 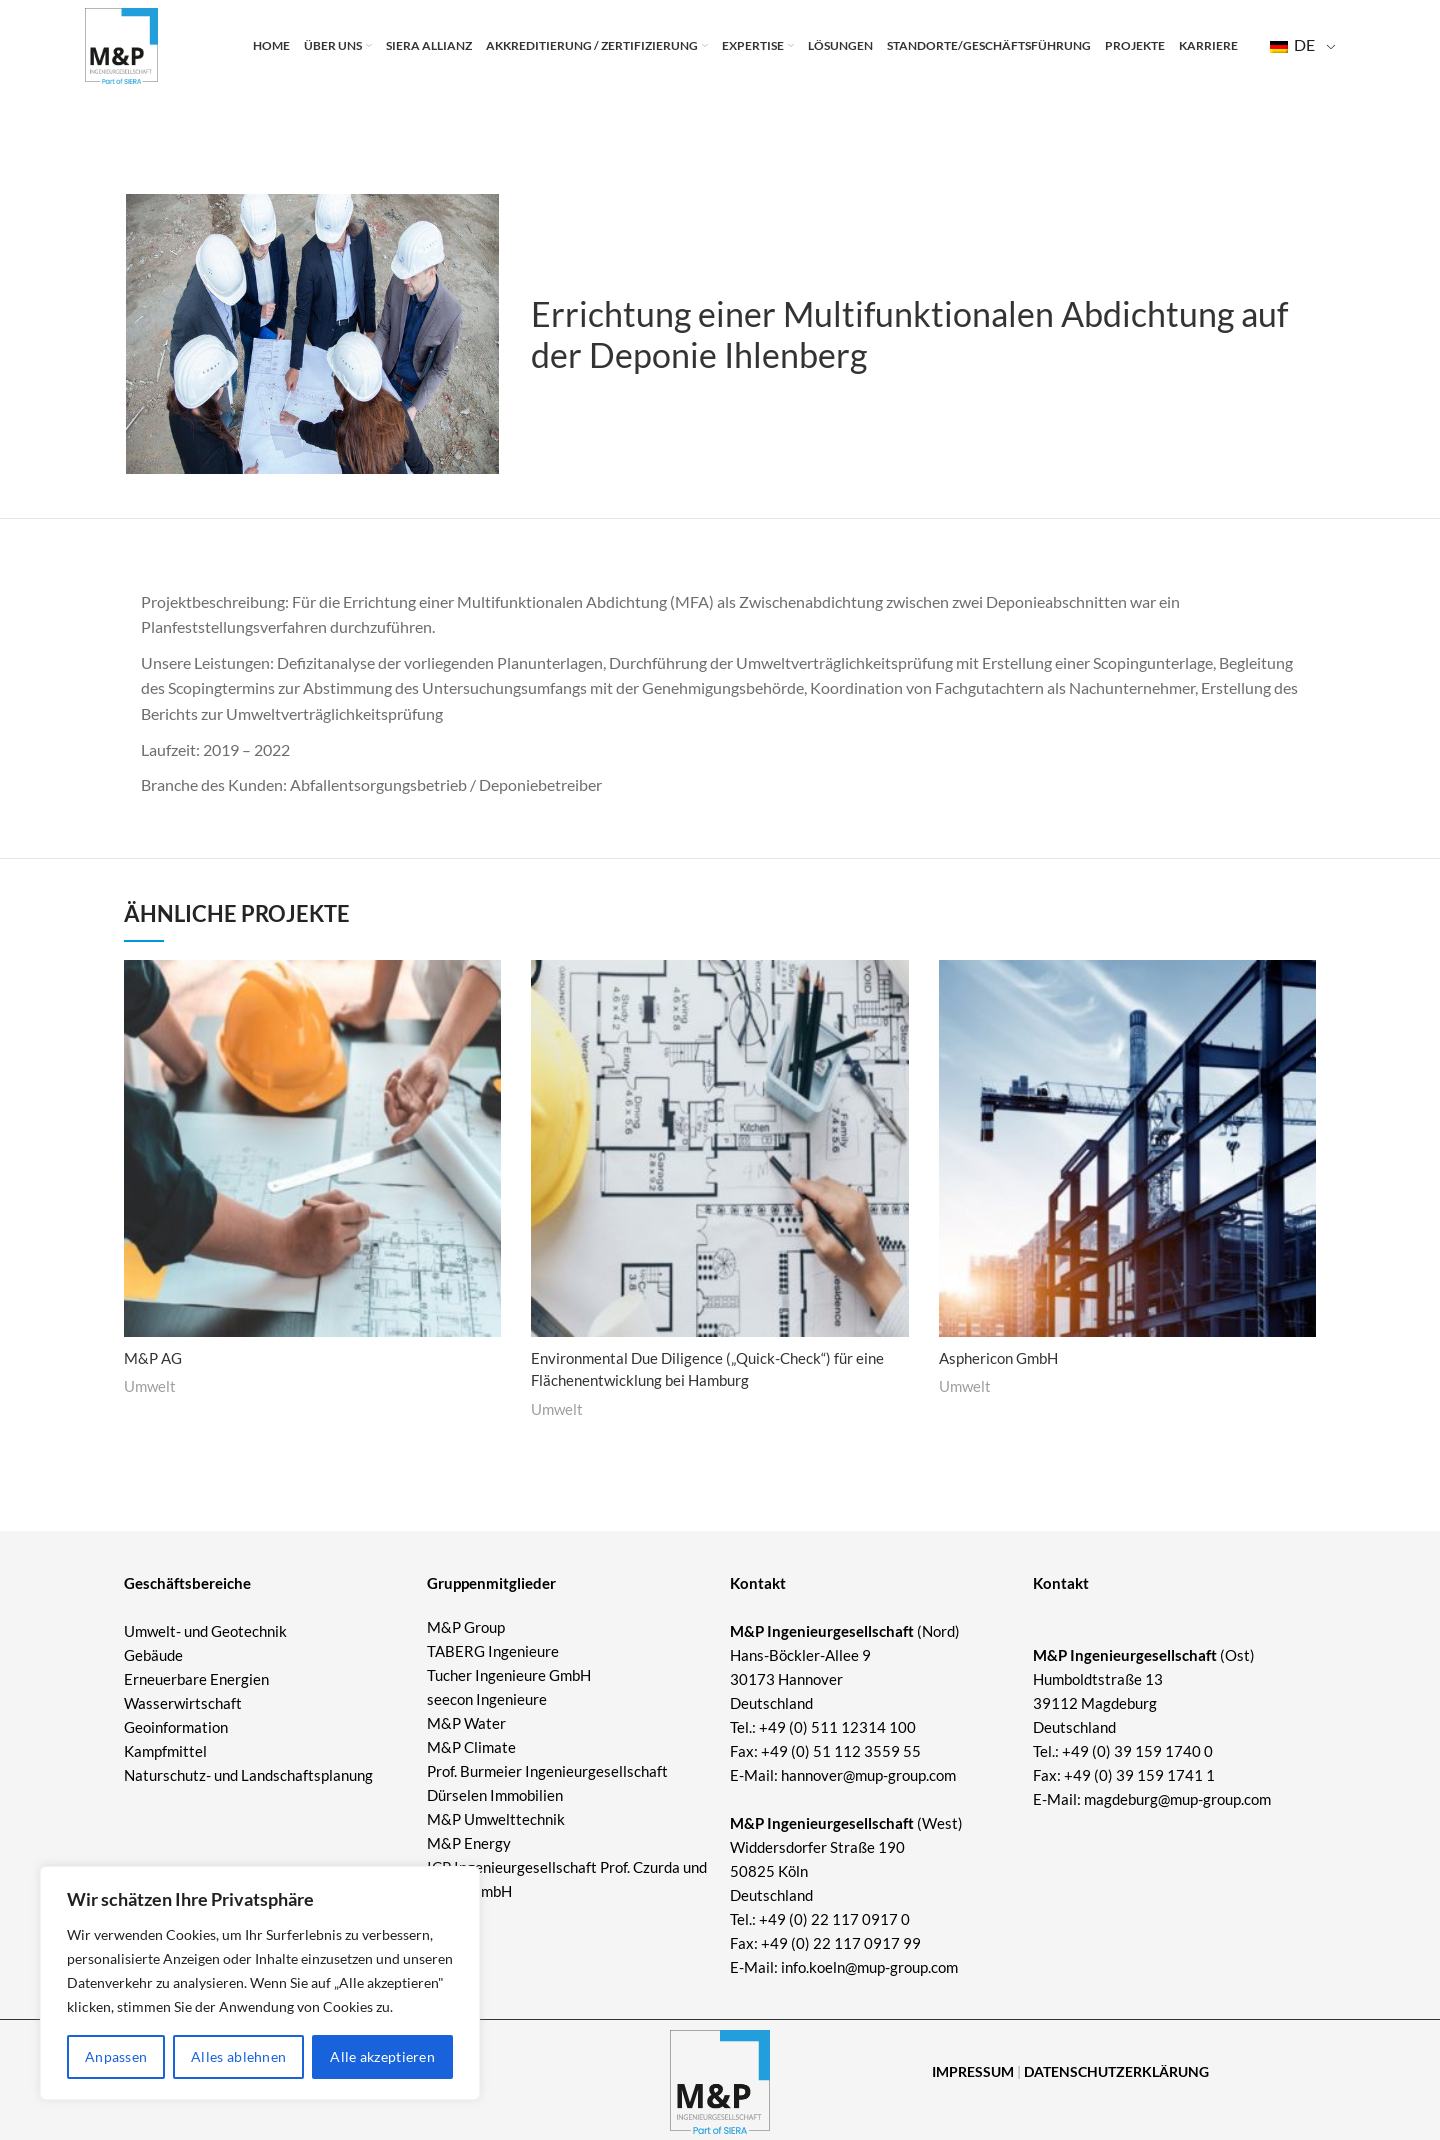 I want to click on [region], so click(x=260, y=1983).